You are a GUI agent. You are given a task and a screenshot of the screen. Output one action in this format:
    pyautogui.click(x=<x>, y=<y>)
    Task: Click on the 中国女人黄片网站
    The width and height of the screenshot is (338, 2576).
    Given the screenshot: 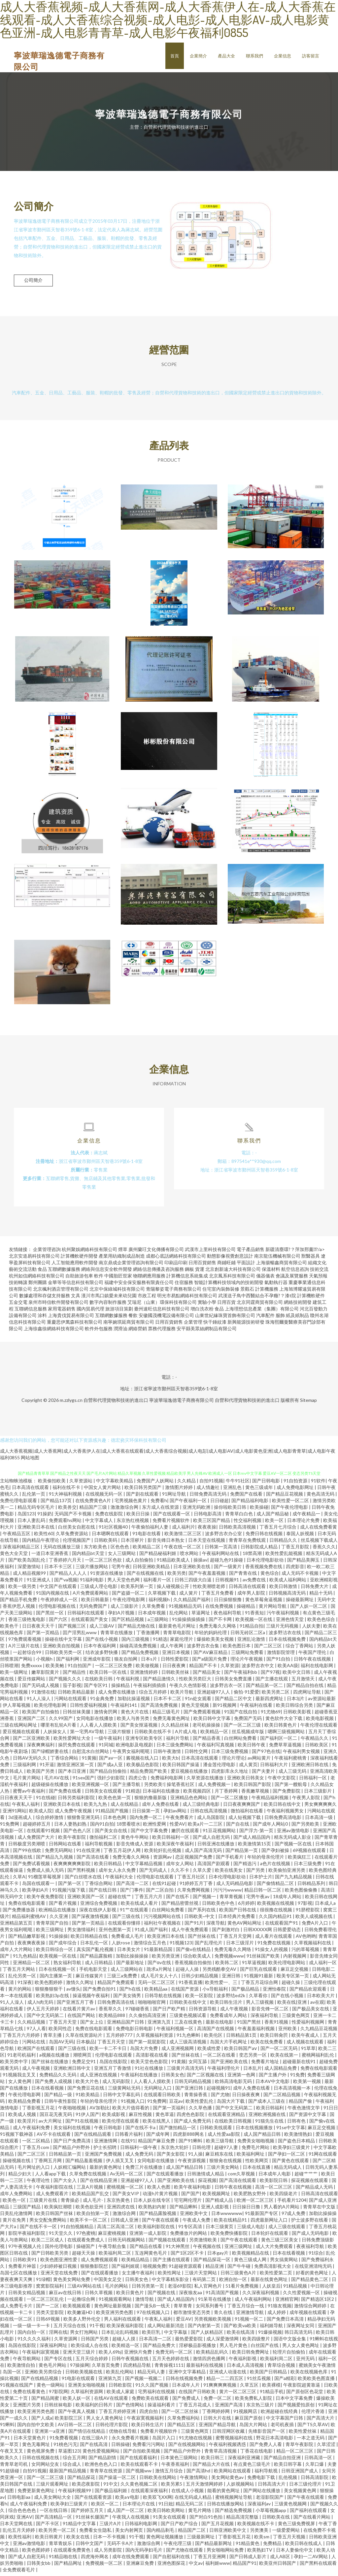 What is the action you would take?
    pyautogui.click(x=103, y=1490)
    